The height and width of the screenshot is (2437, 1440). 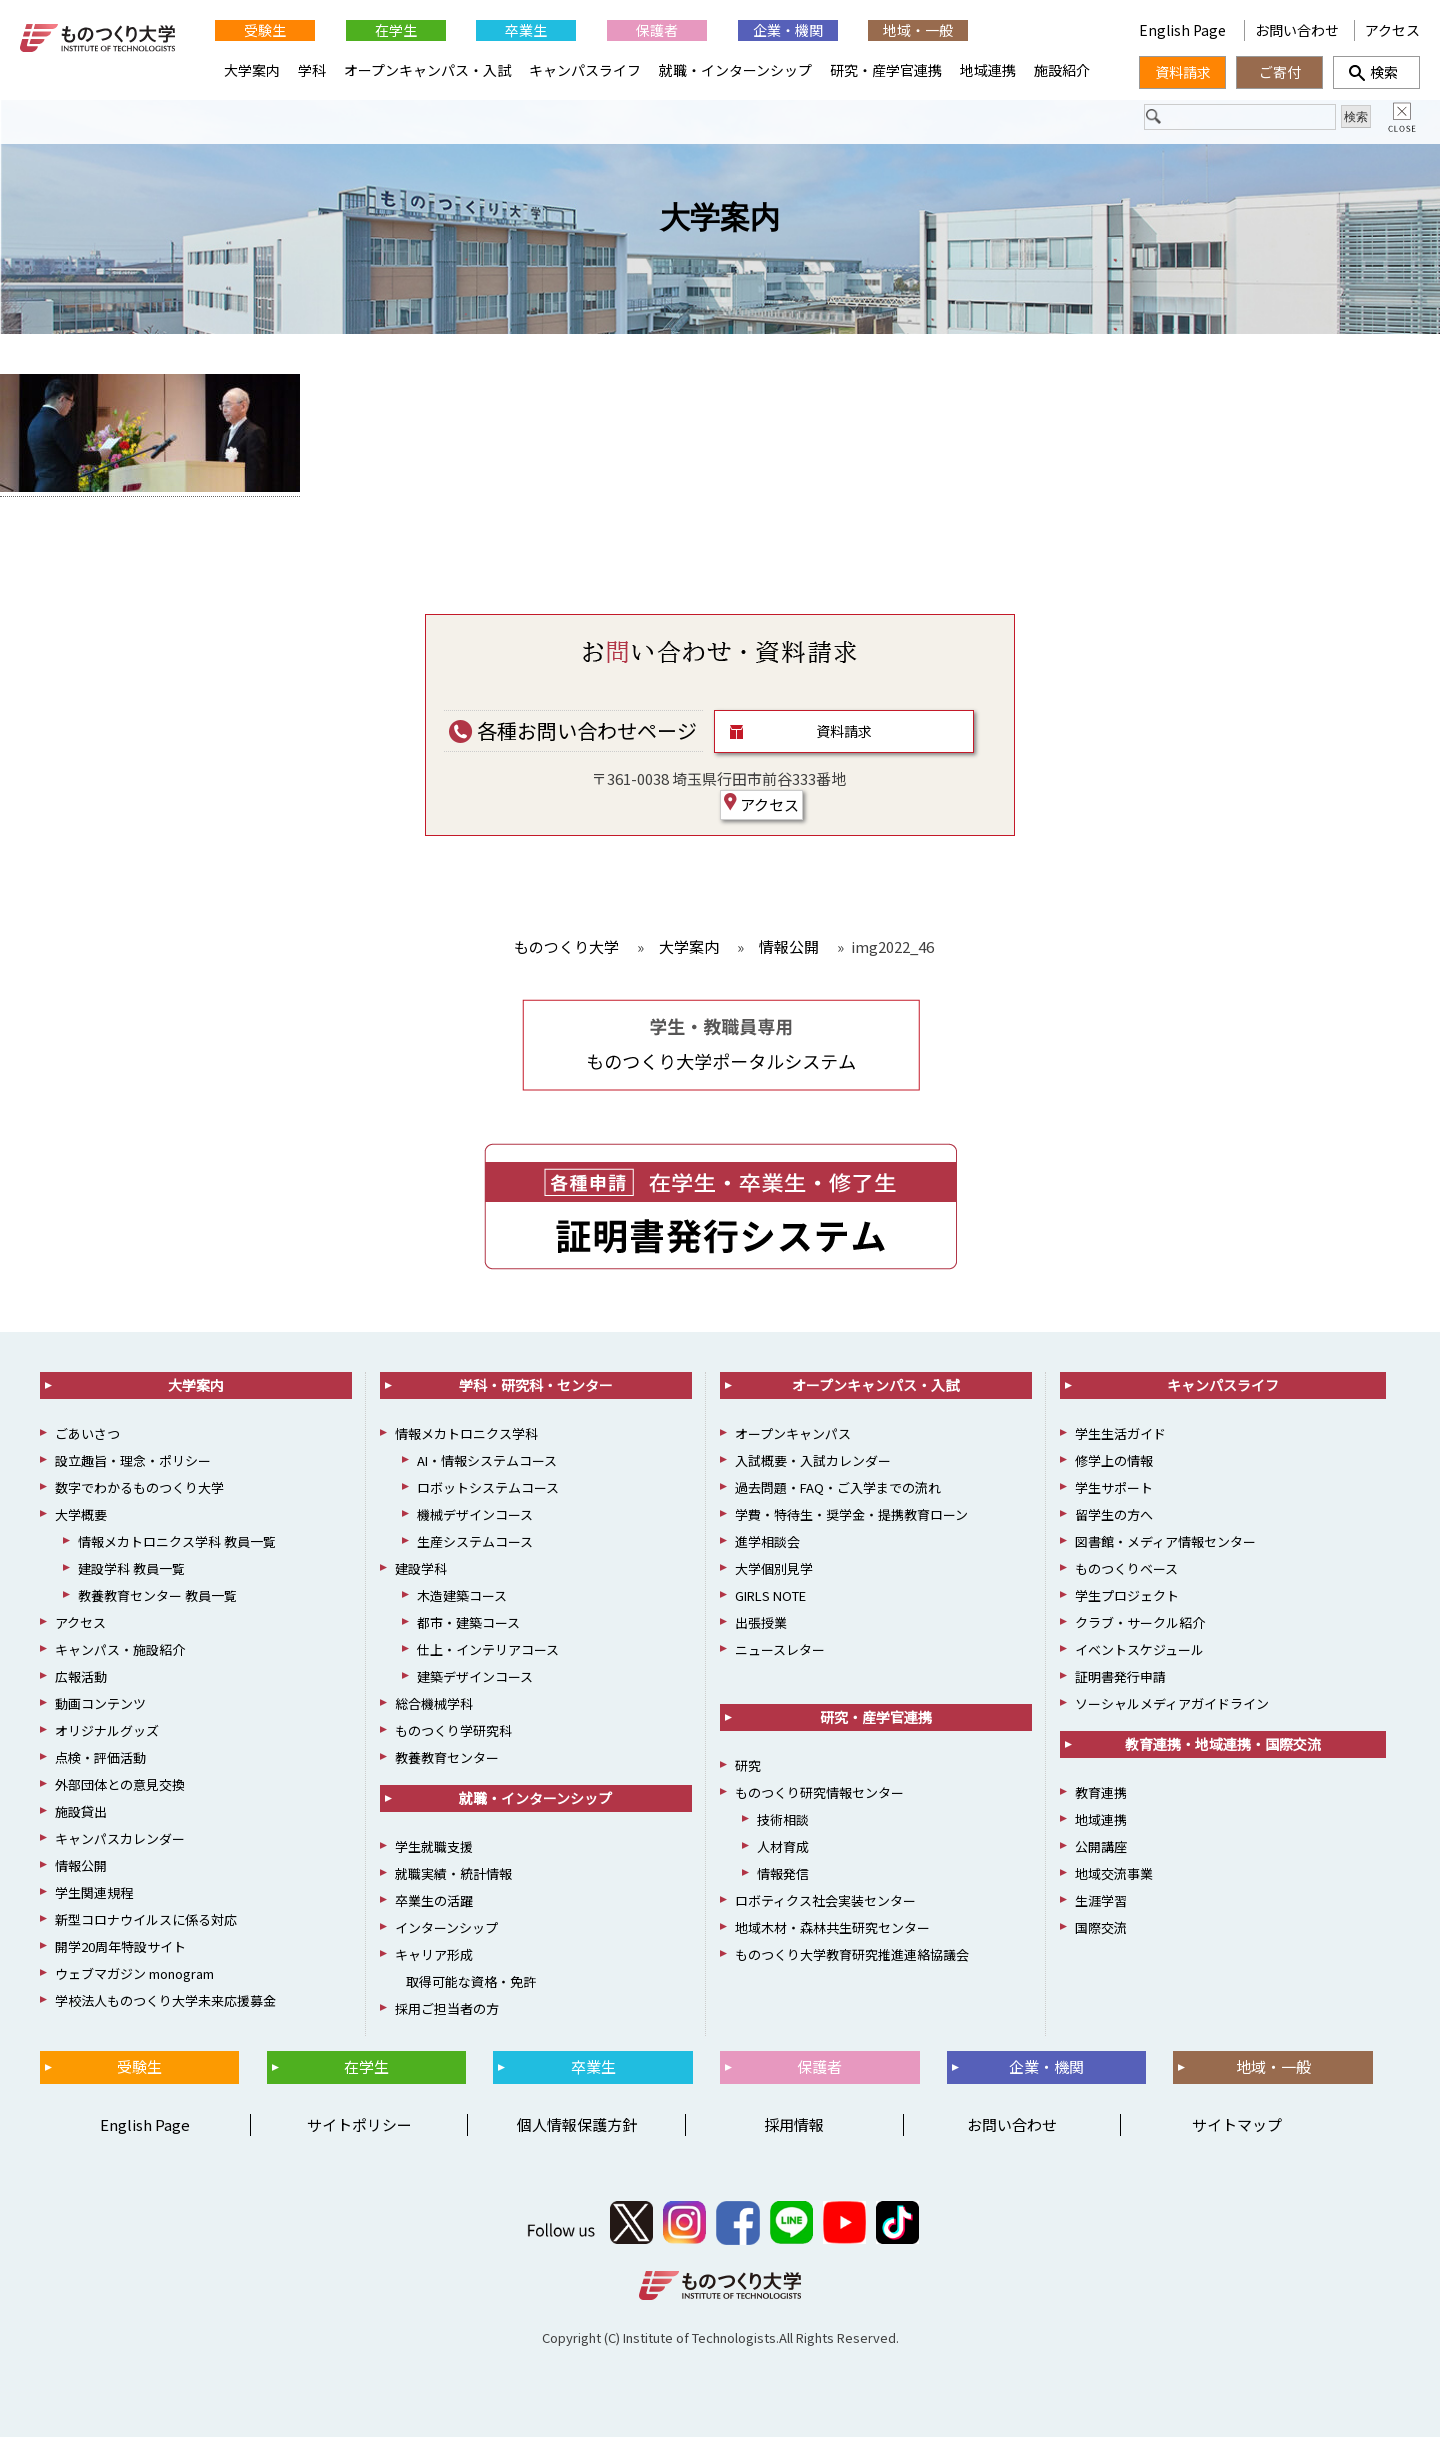 I want to click on 研究・産学官連携, so click(x=886, y=70).